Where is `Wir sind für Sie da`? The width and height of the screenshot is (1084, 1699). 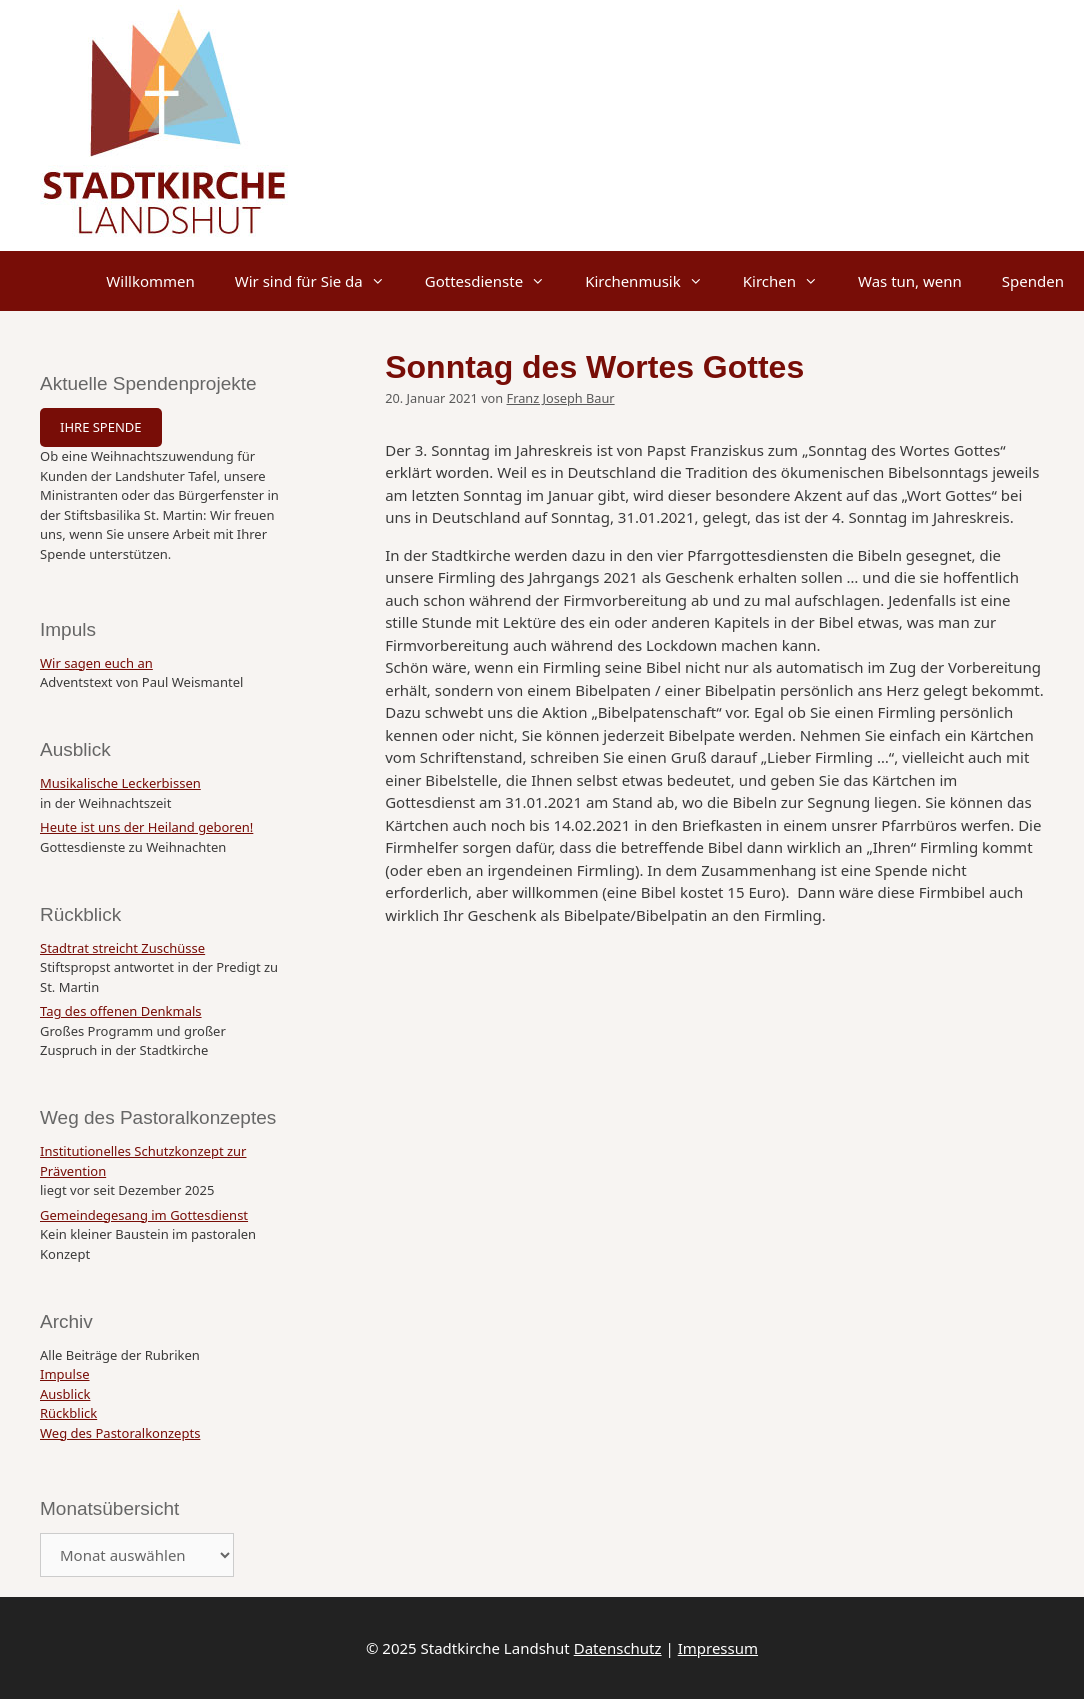 Wir sind für Sie da is located at coordinates (320, 281).